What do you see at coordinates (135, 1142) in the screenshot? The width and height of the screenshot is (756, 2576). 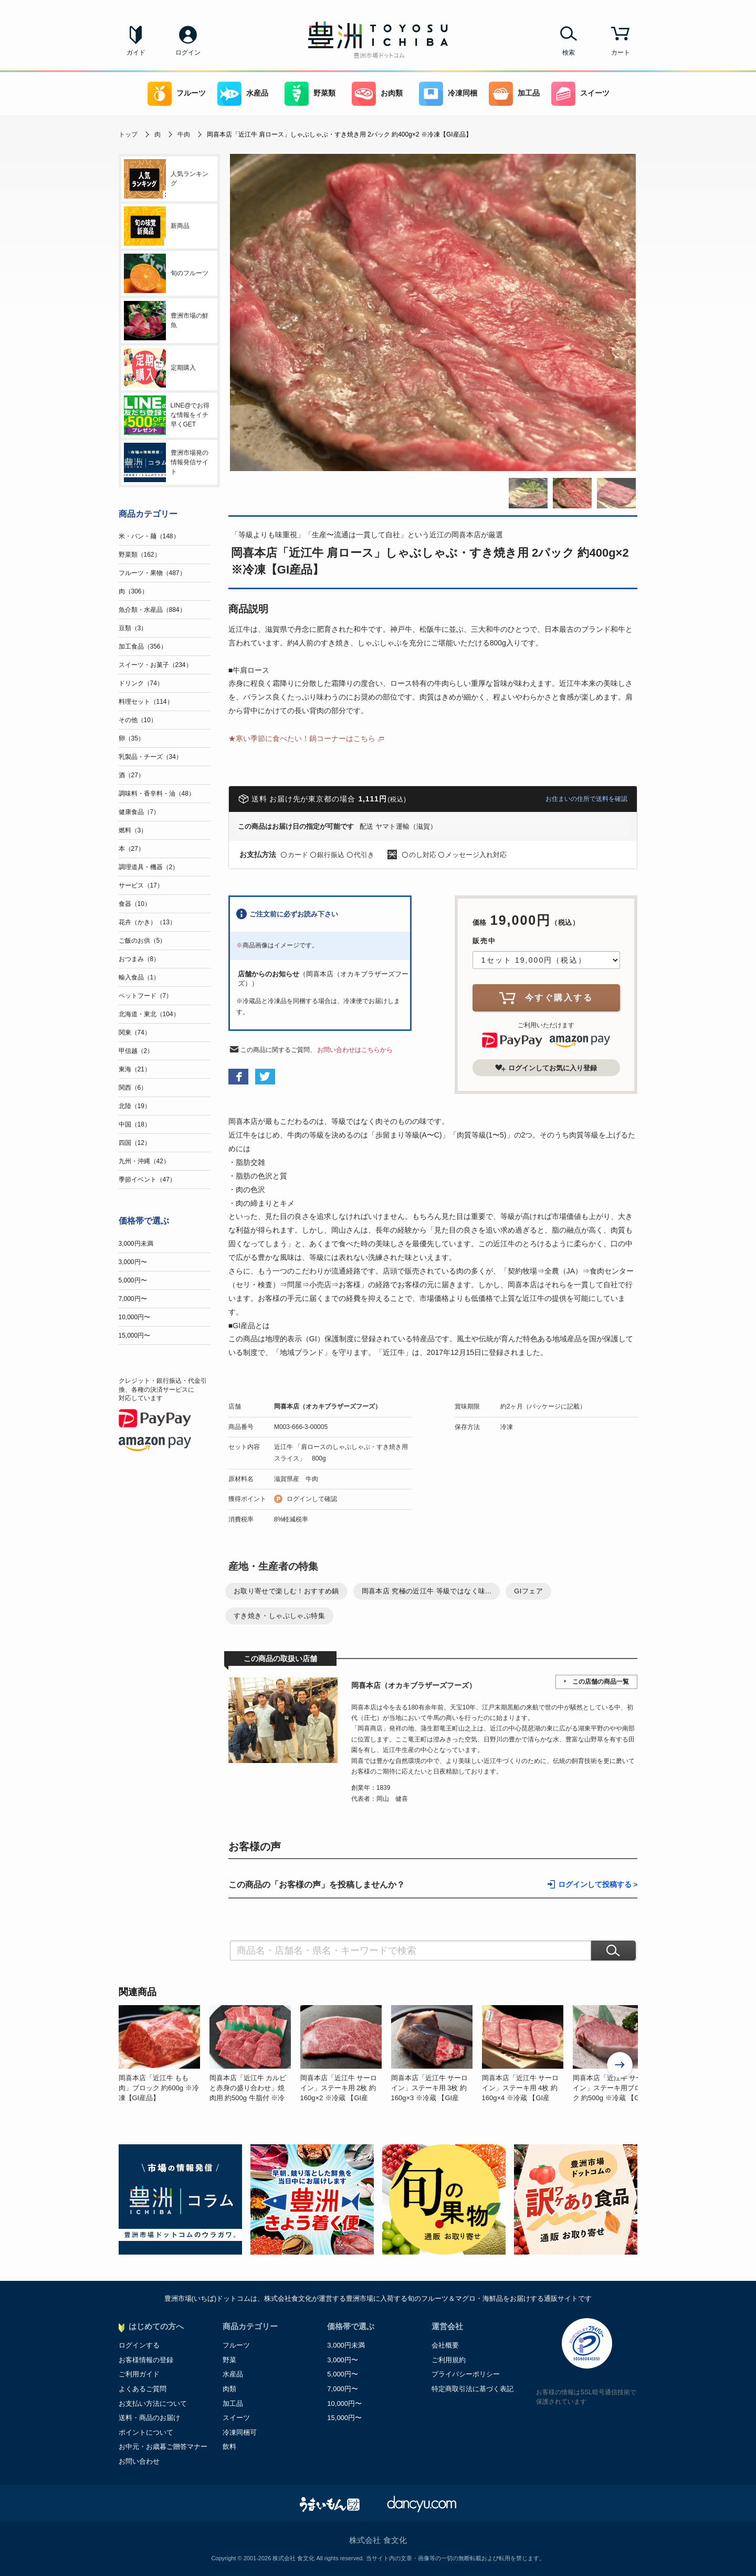 I see `四国（12）` at bounding box center [135, 1142].